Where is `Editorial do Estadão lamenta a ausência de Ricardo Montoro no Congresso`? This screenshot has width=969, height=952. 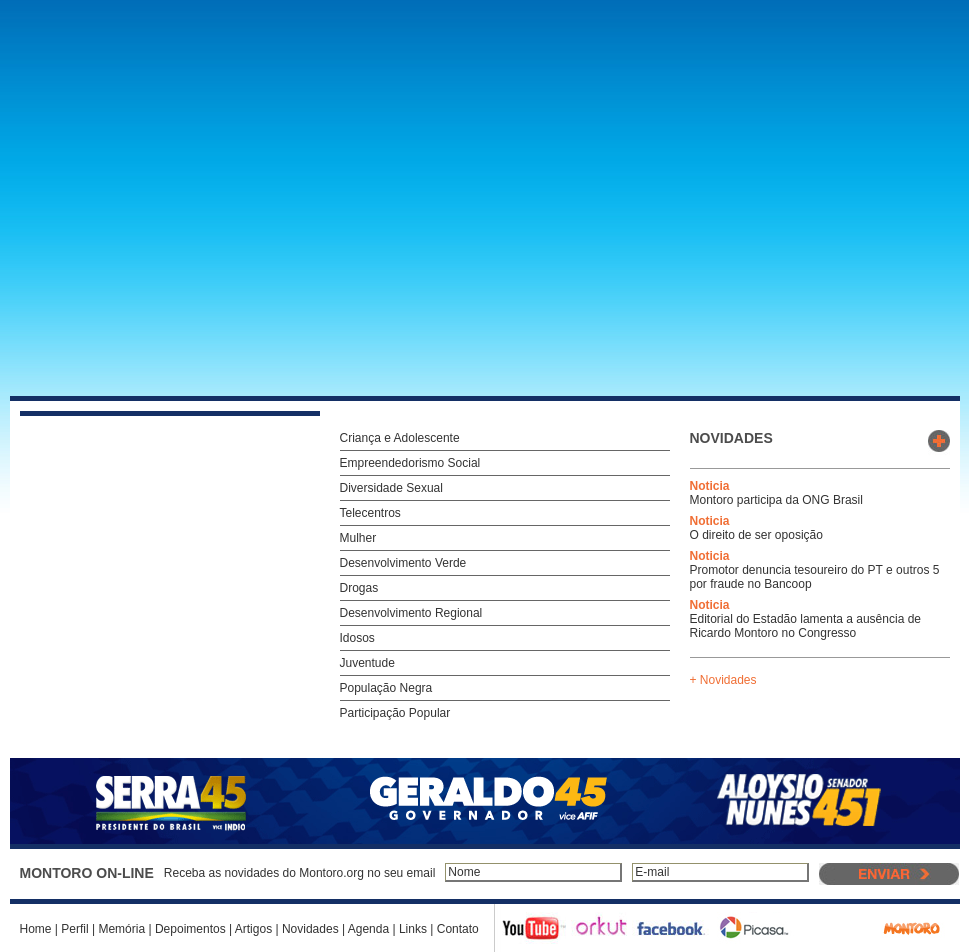
Editorial do Estadão lamenta a ausência de Ricardo Montoro no Congresso is located at coordinates (806, 626).